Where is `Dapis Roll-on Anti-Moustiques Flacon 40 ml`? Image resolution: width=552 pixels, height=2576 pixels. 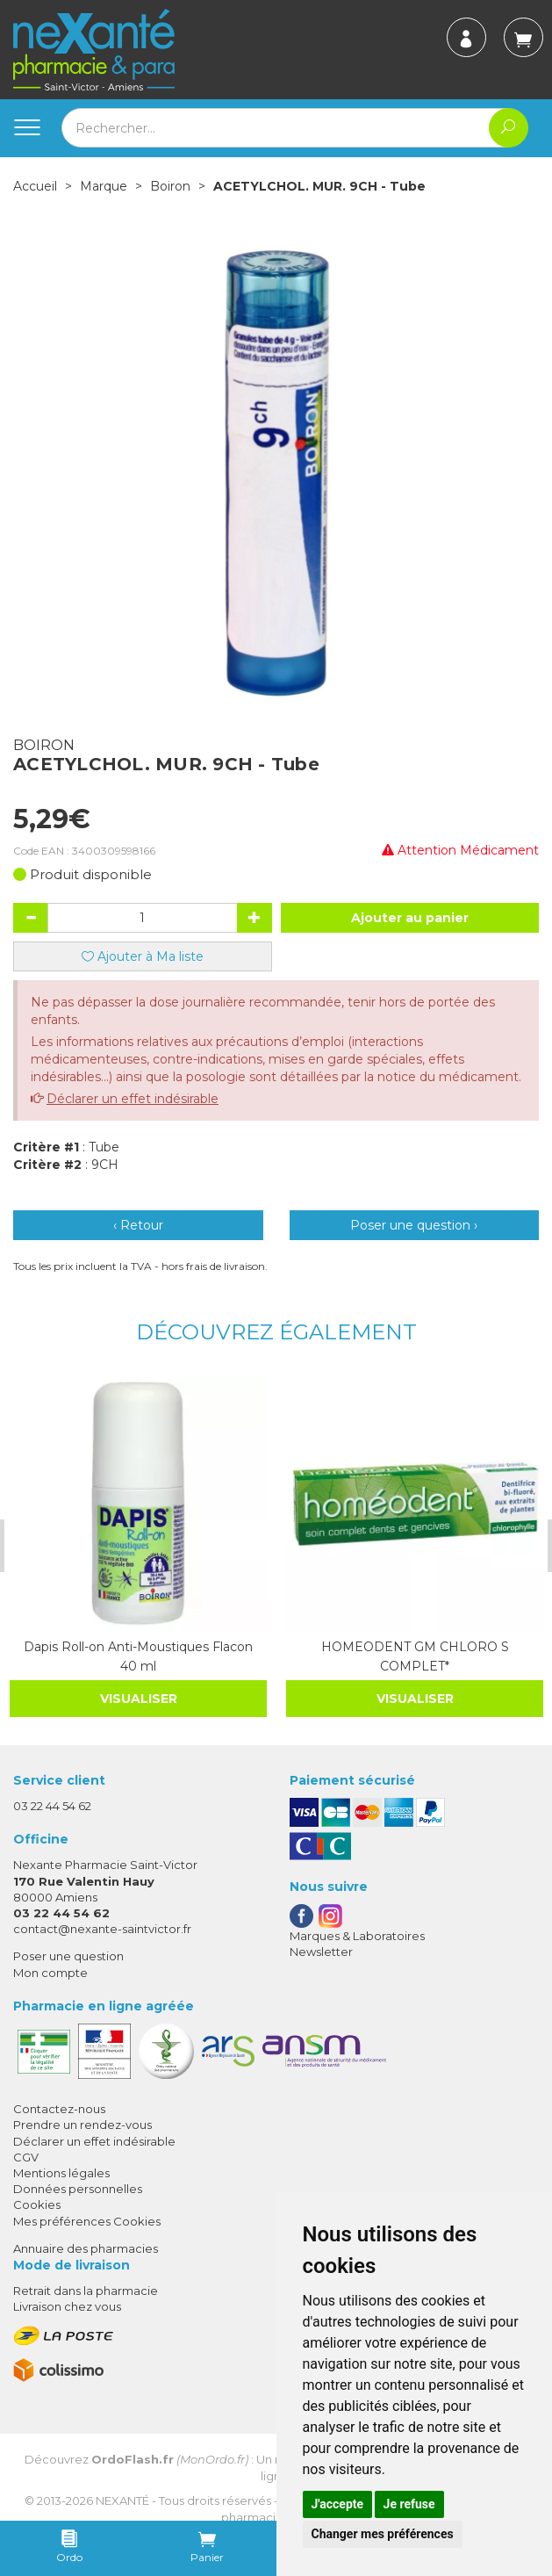 Dapis Roll-on Anti-Moustiques Flacon 40 ml is located at coordinates (136, 1655).